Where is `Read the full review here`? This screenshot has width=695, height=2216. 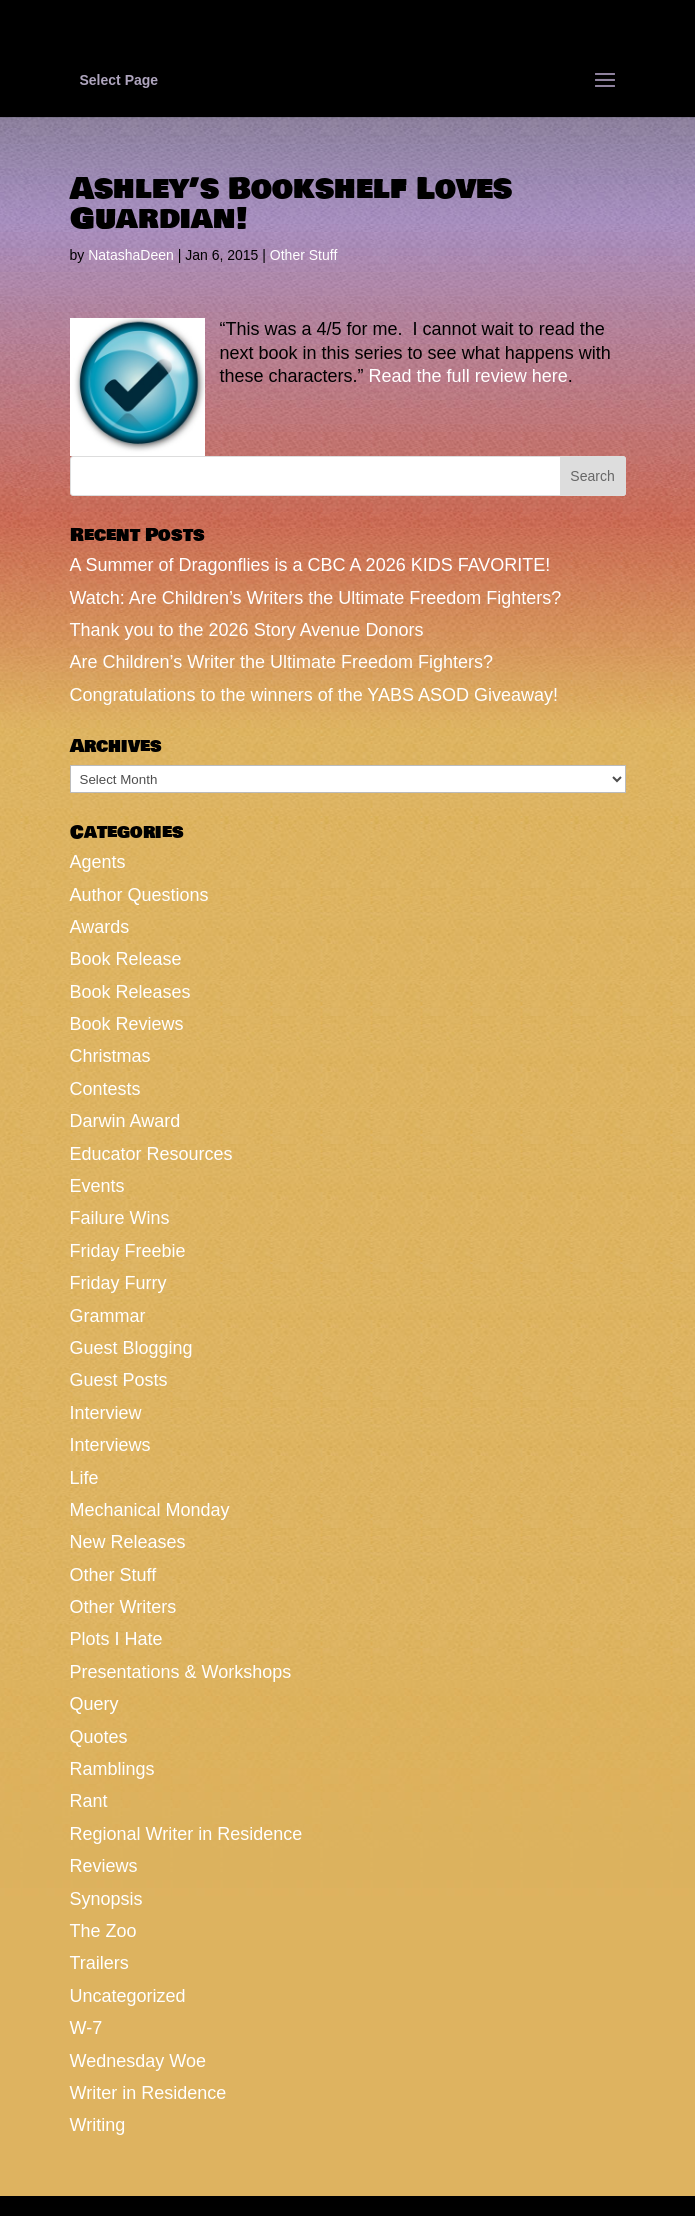
Read the full review here is located at coordinates (468, 376).